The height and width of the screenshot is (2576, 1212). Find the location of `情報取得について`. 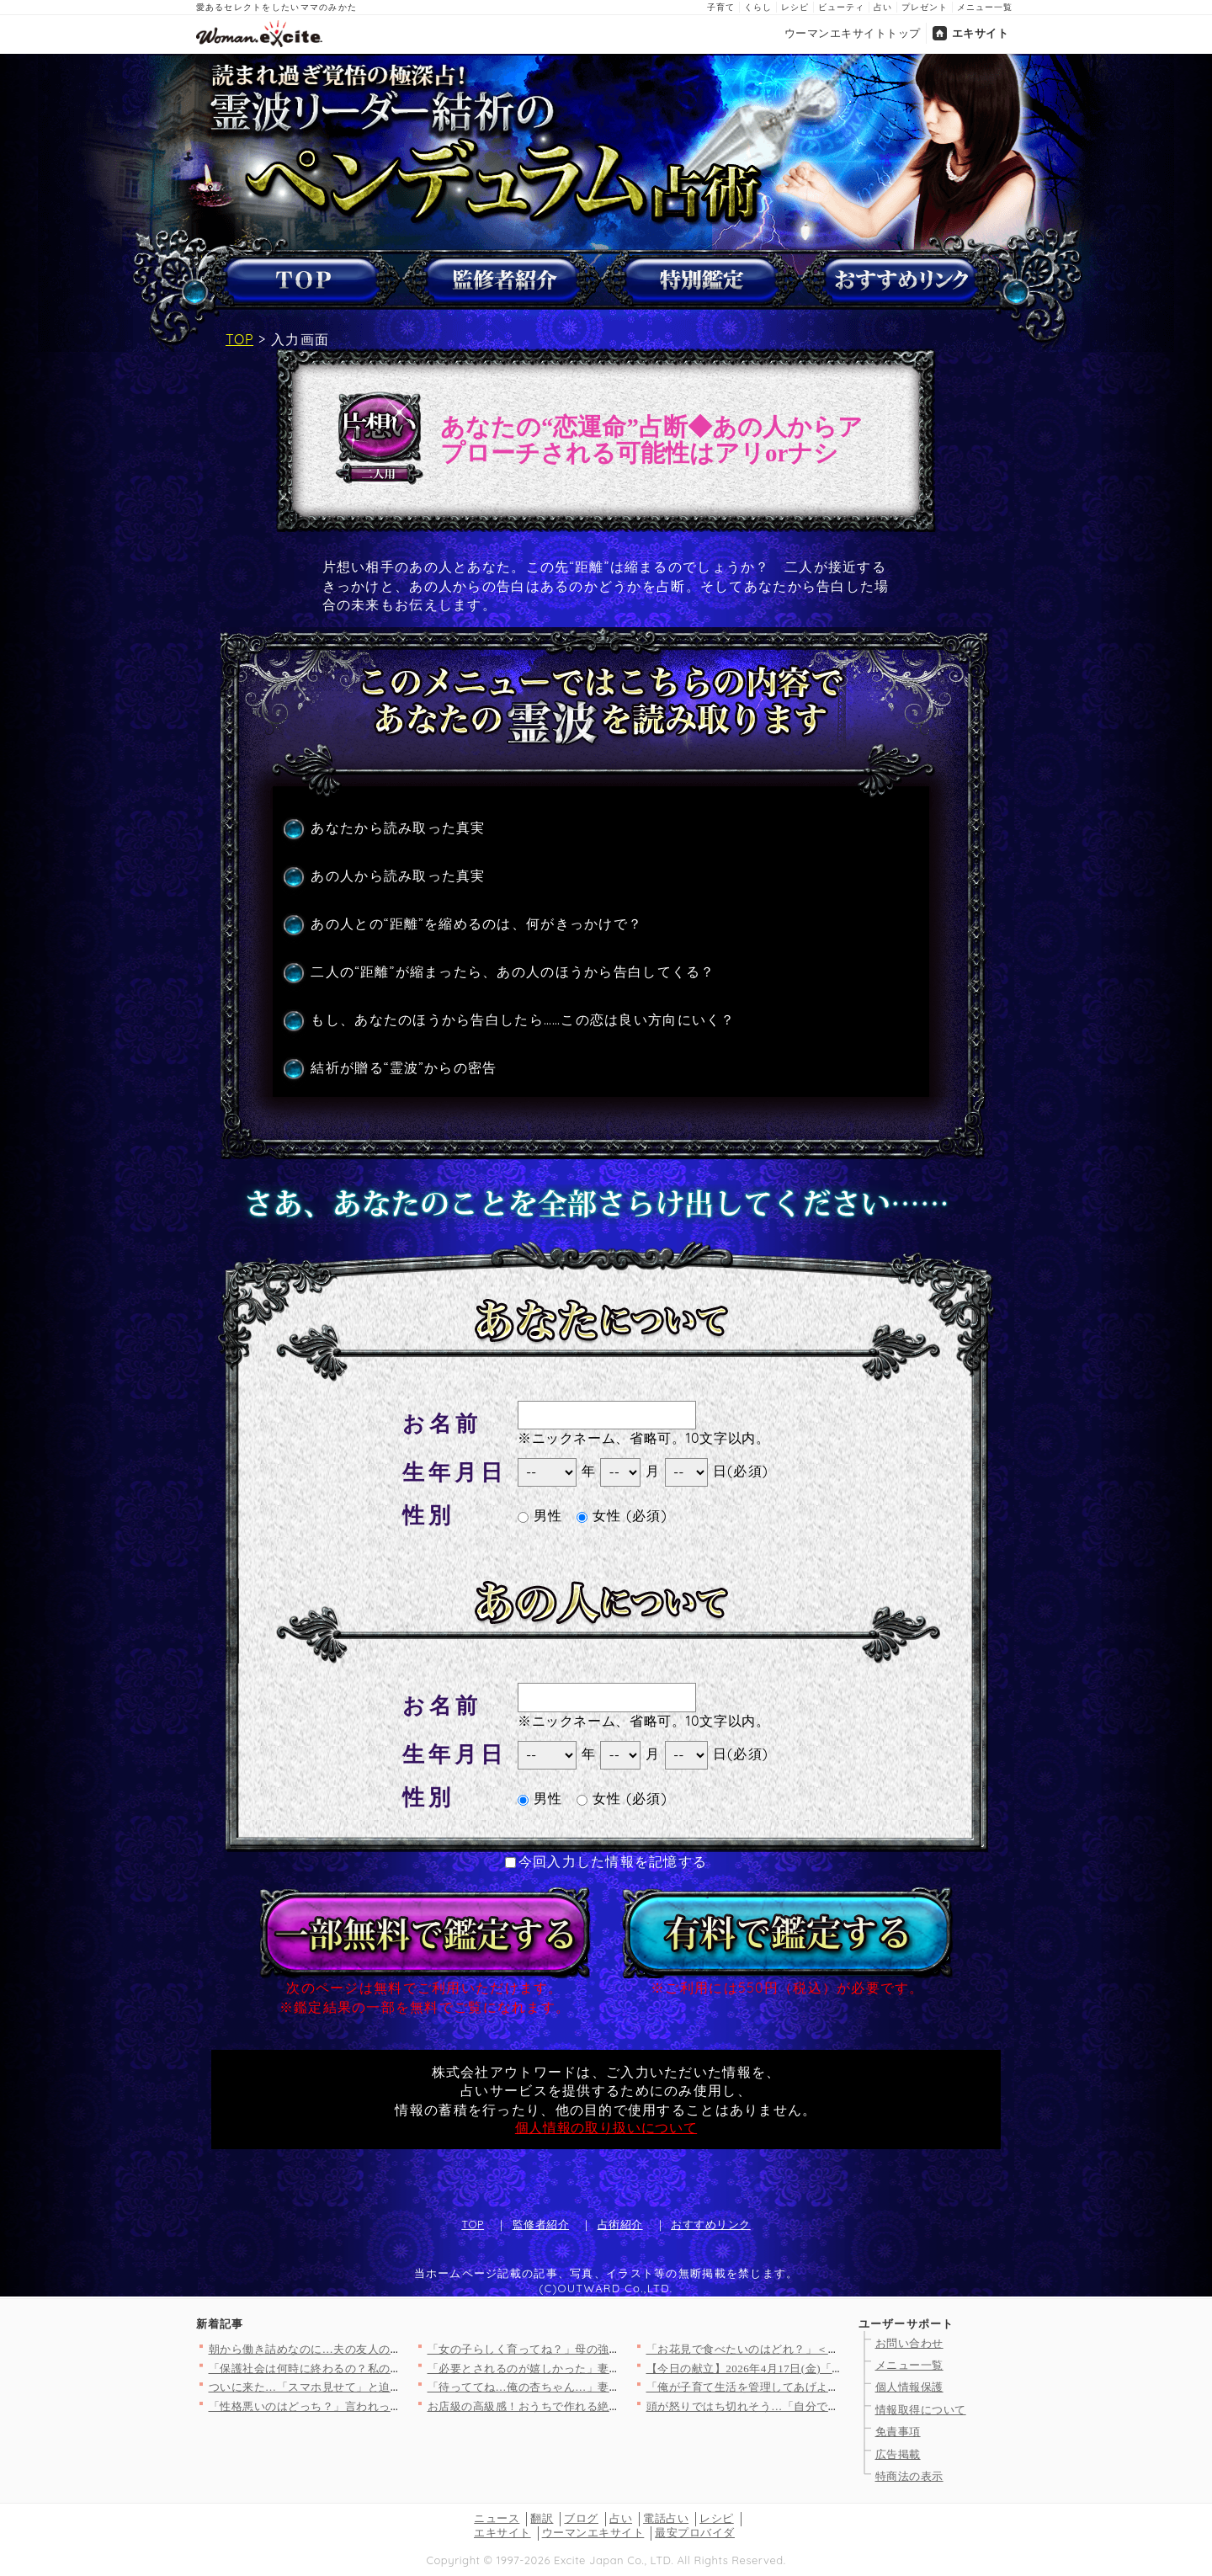

情報取得について is located at coordinates (920, 2409).